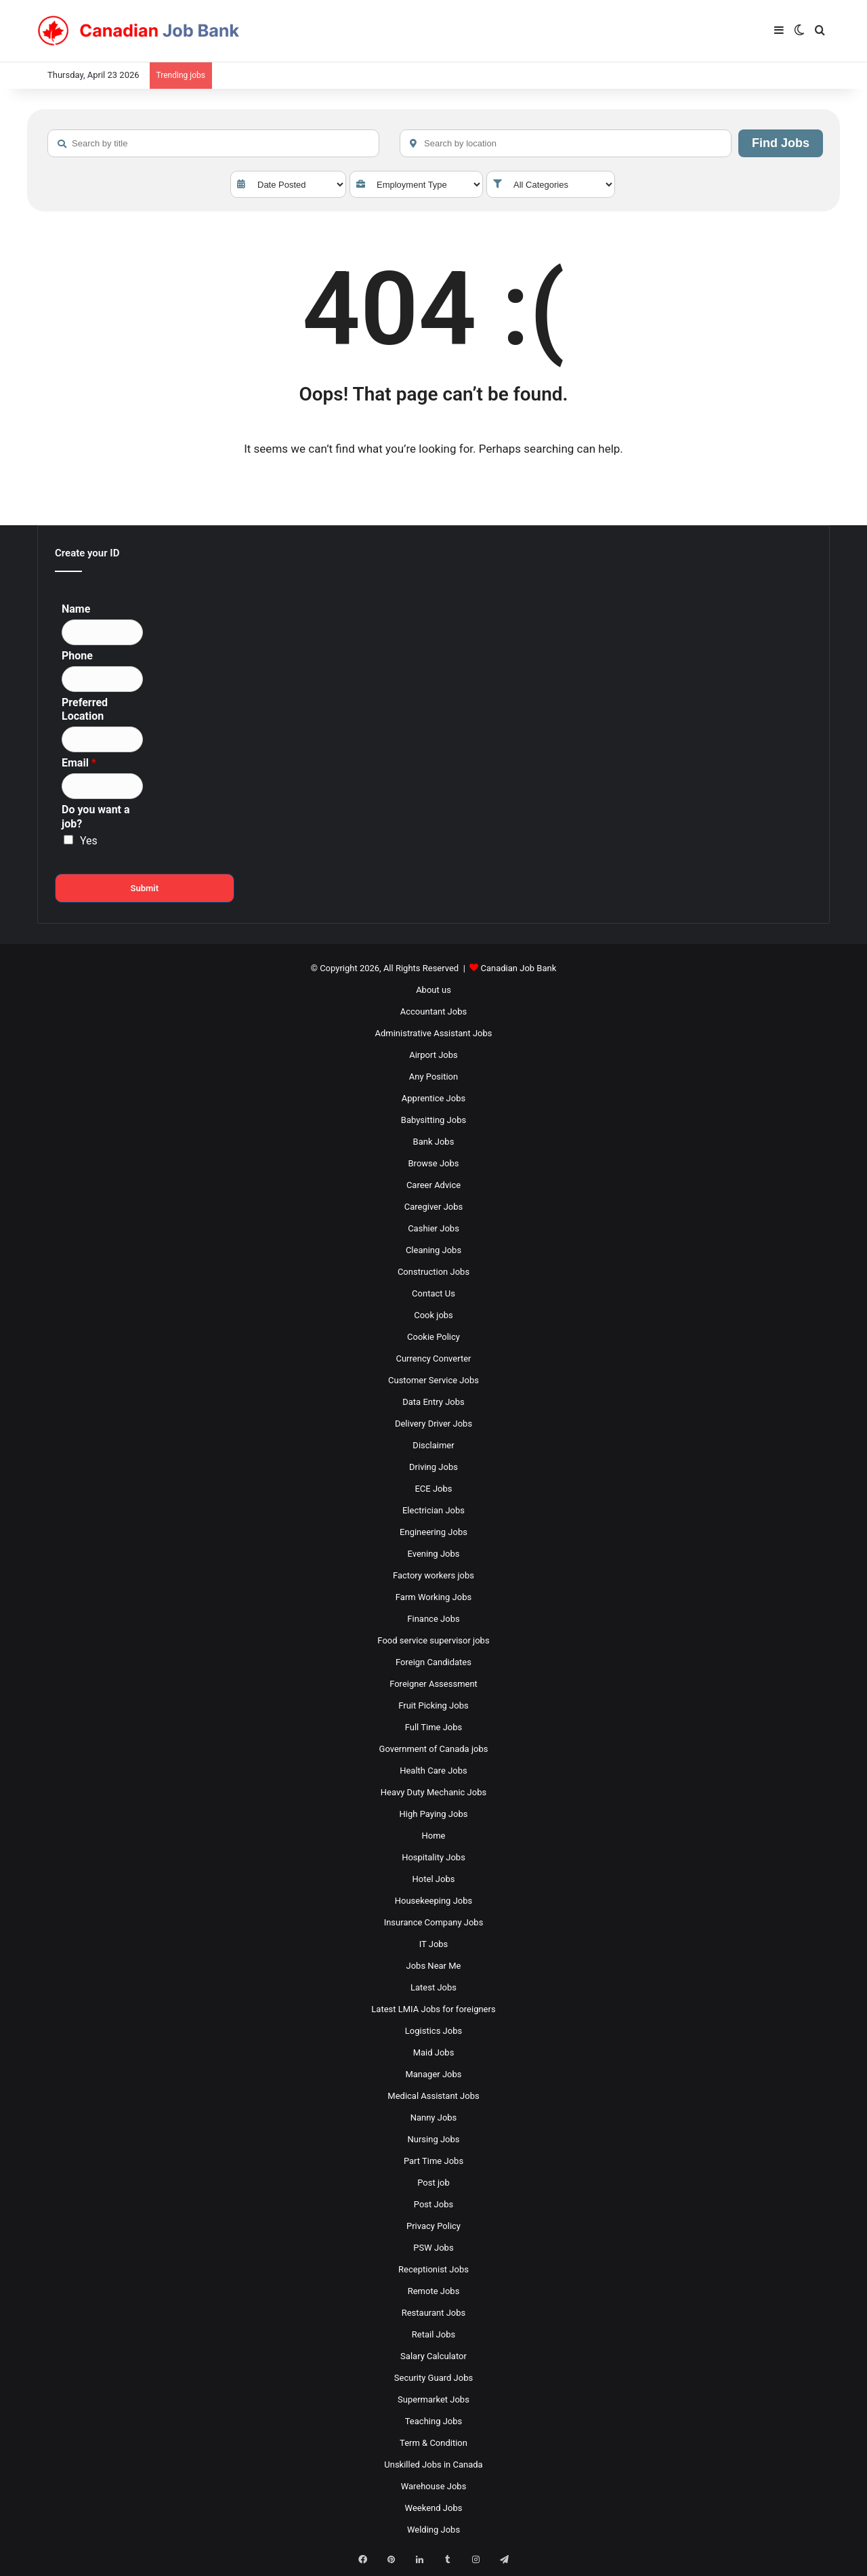 This screenshot has width=867, height=2576. I want to click on Career Advice, so click(433, 1185).